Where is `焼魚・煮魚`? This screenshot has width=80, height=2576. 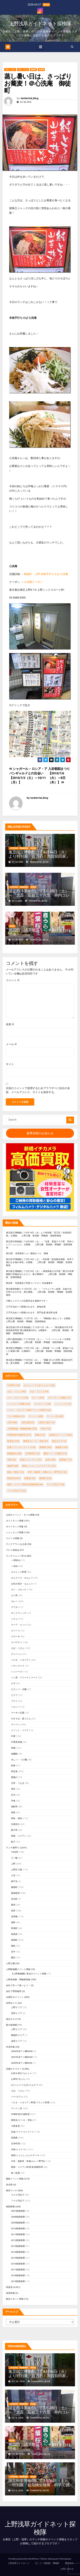
焼魚・煮魚 is located at coordinates (16, 1818).